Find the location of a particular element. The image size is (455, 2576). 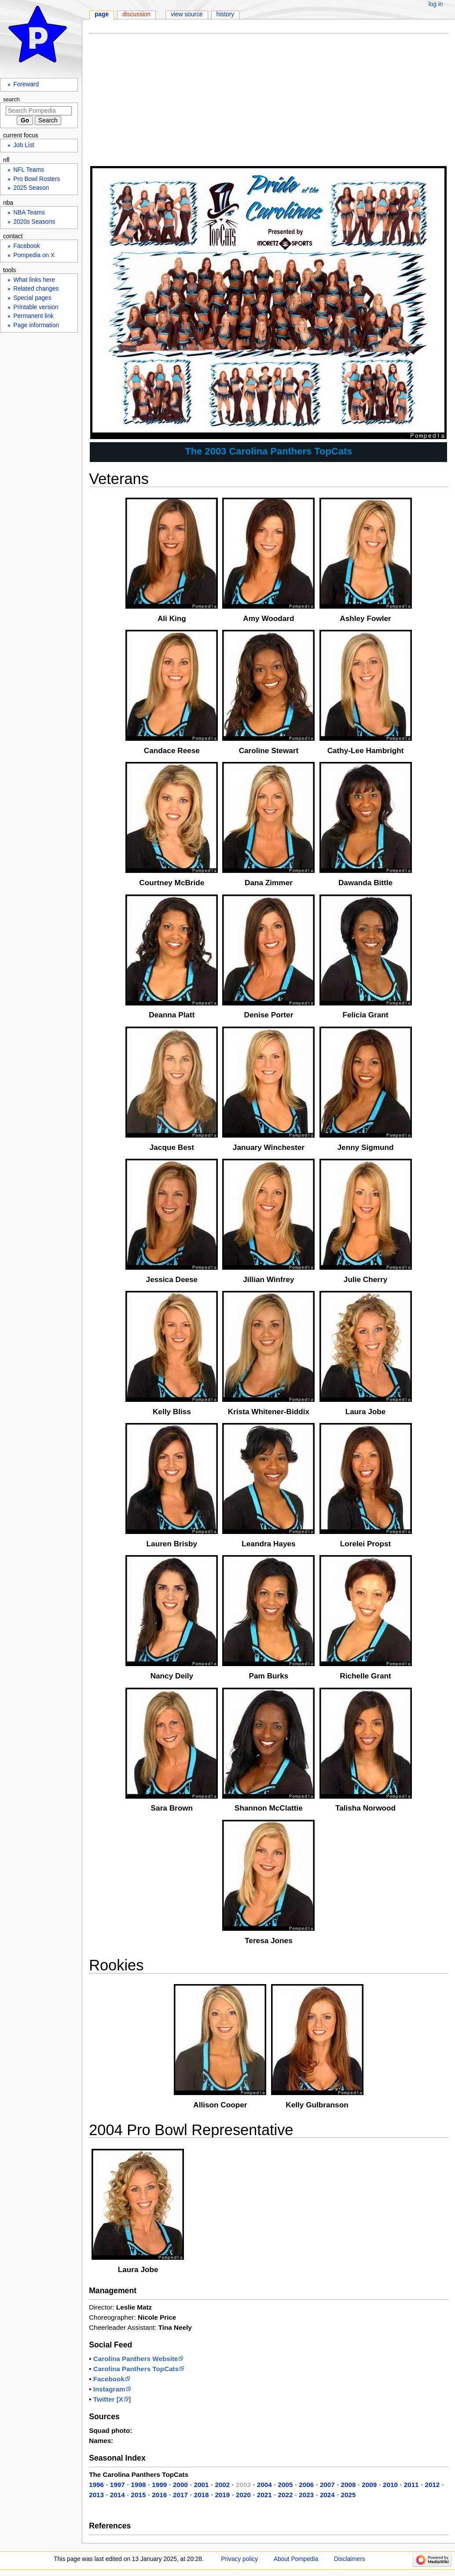

[Advertisement] is located at coordinates (268, 103).